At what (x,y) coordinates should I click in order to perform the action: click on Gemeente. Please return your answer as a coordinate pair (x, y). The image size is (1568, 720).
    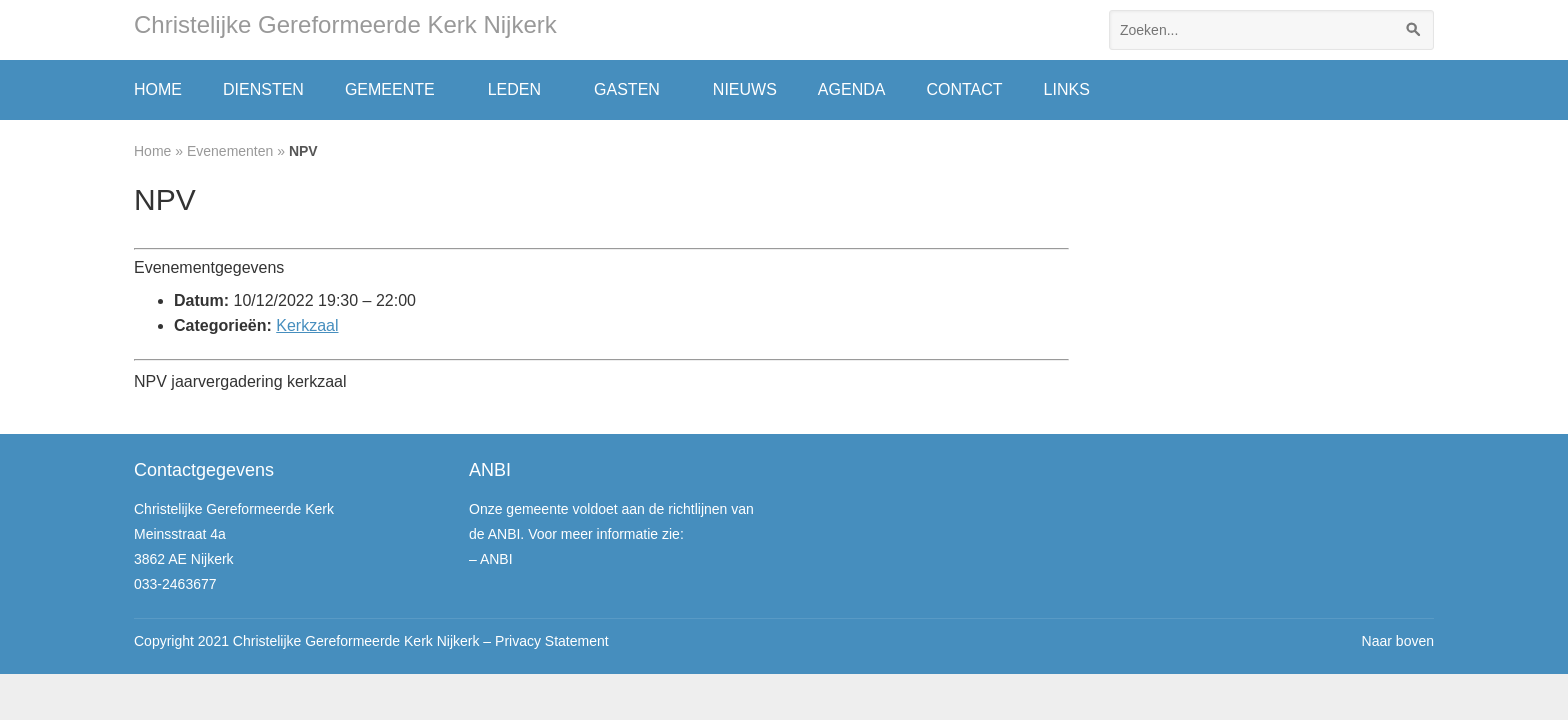
    Looking at the image, I should click on (390, 89).